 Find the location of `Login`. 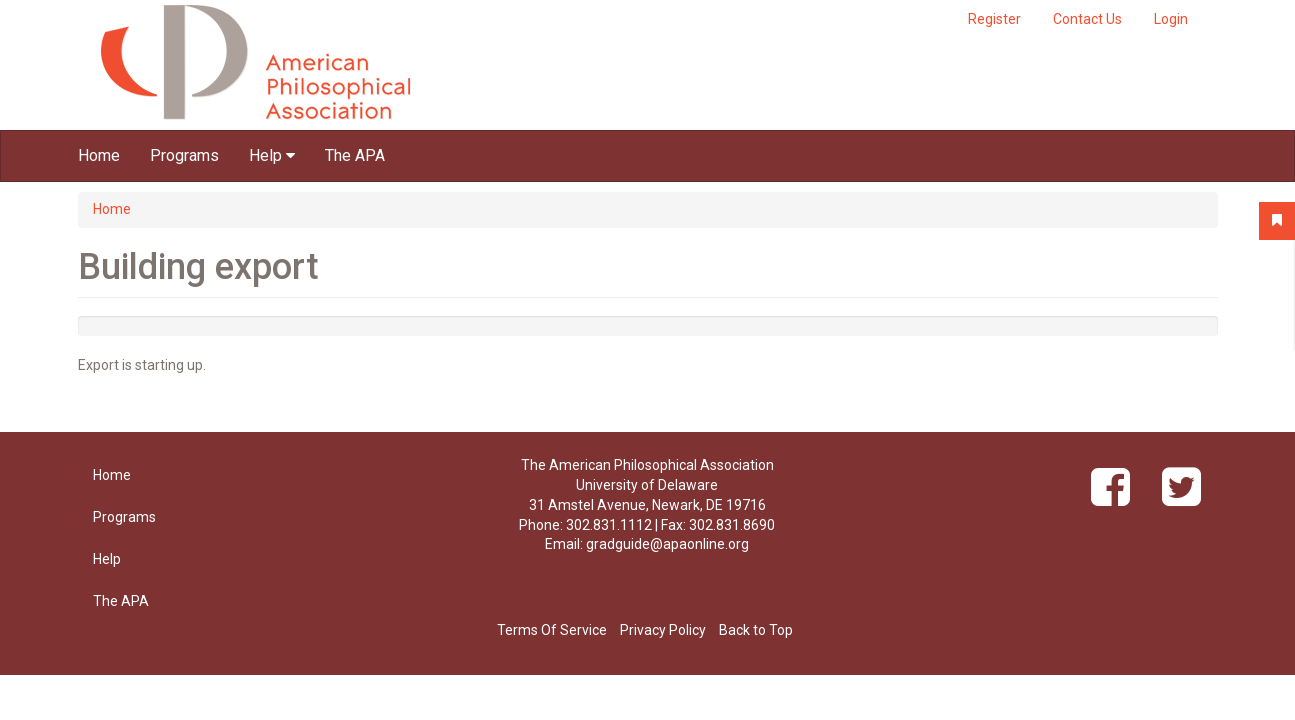

Login is located at coordinates (1171, 19).